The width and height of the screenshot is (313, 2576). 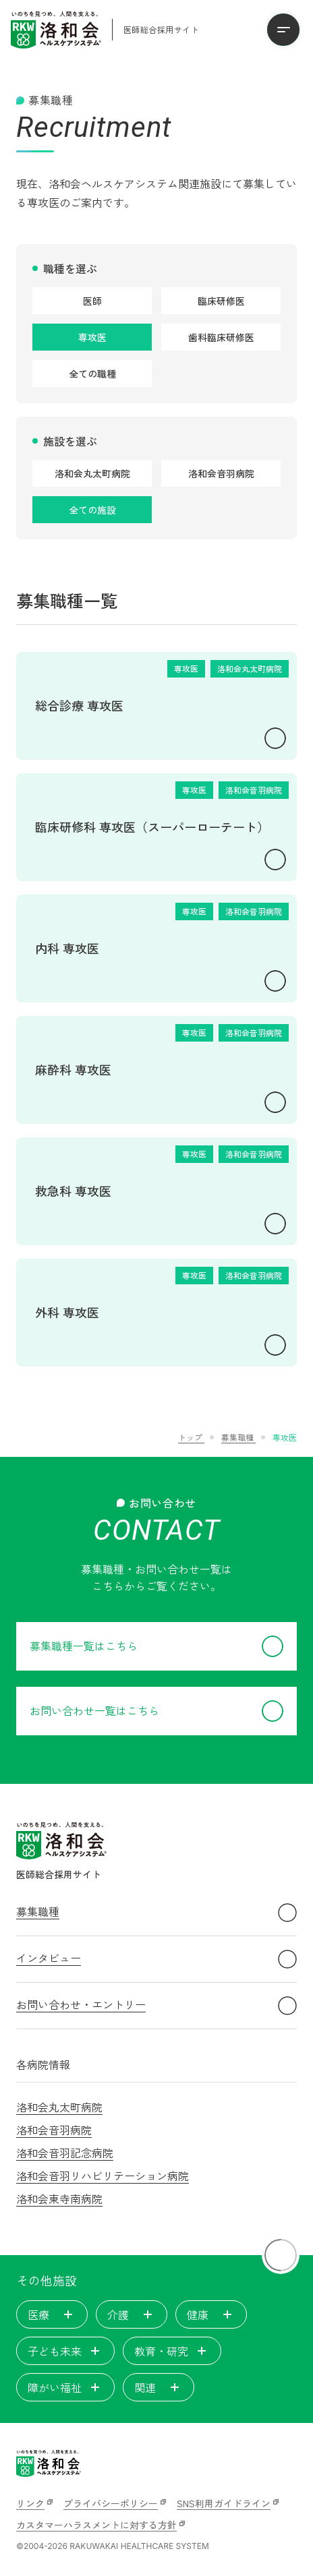 What do you see at coordinates (224, 2503) in the screenshot?
I see `SNS利用ガイドライン` at bounding box center [224, 2503].